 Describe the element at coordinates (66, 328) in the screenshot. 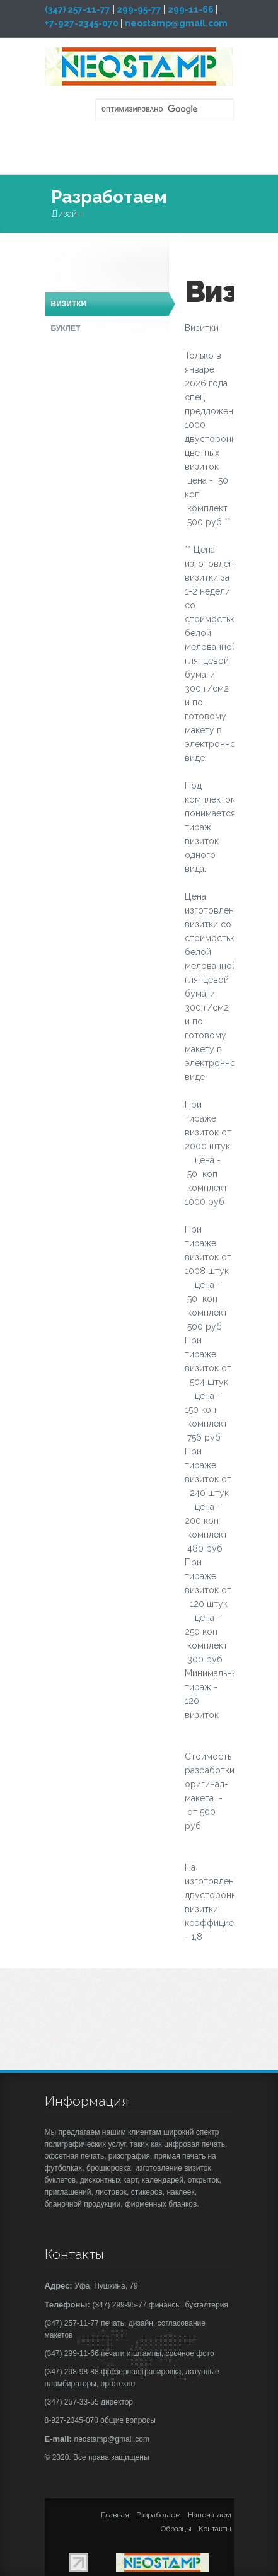

I see `Буклет` at that location.